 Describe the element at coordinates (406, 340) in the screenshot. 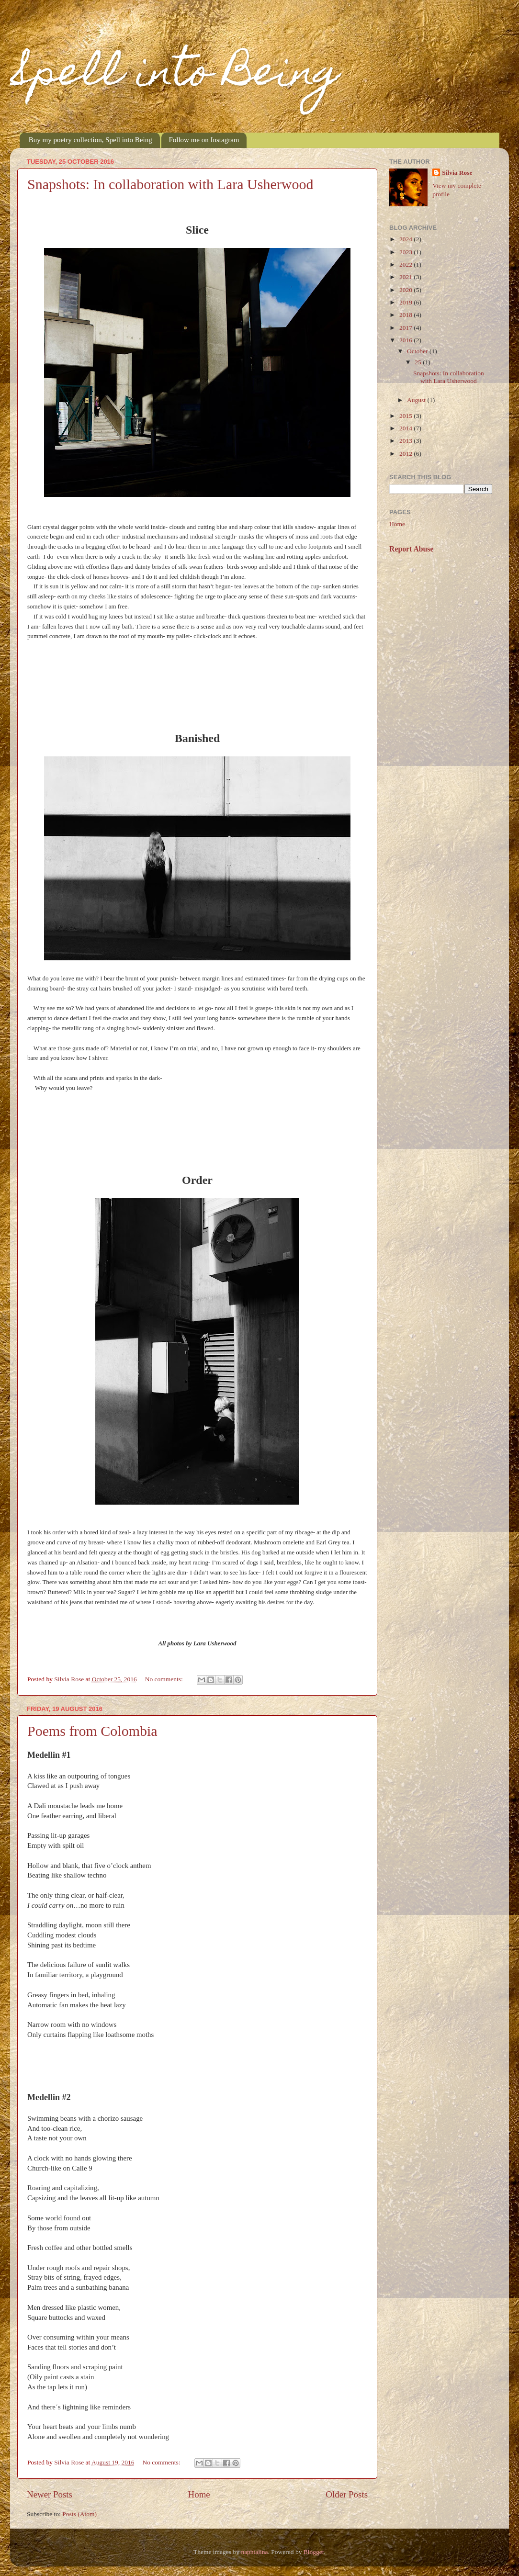

I see `2016` at that location.